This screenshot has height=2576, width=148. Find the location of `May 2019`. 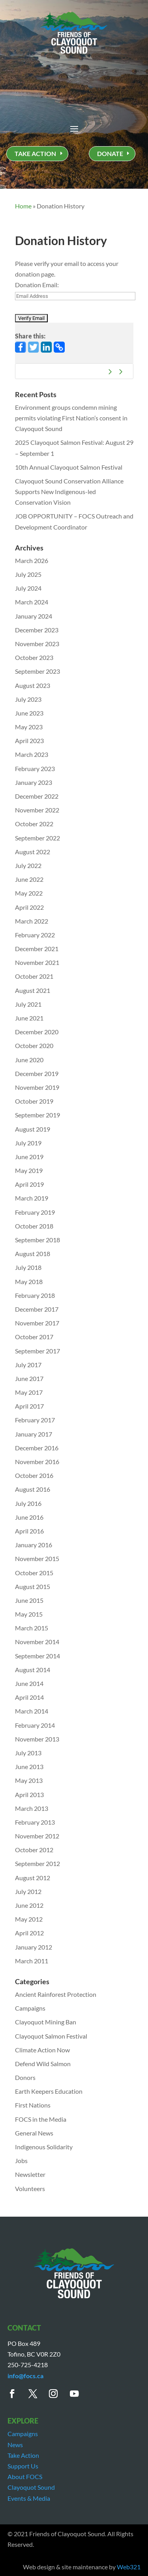

May 2019 is located at coordinates (29, 1170).